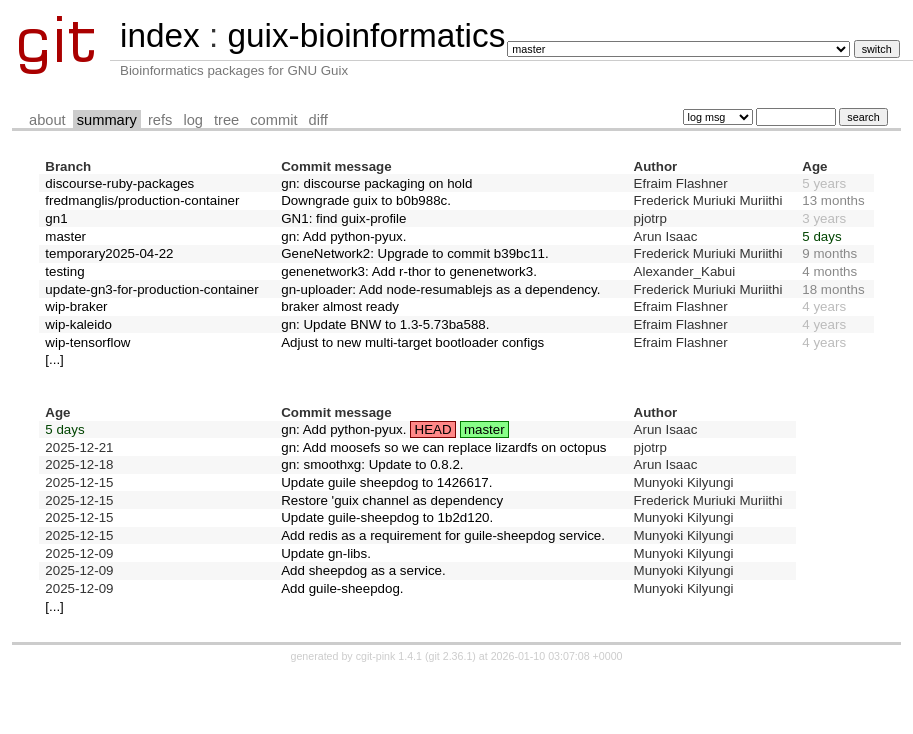 This screenshot has height=734, width=913. What do you see at coordinates (226, 120) in the screenshot?
I see `tree` at bounding box center [226, 120].